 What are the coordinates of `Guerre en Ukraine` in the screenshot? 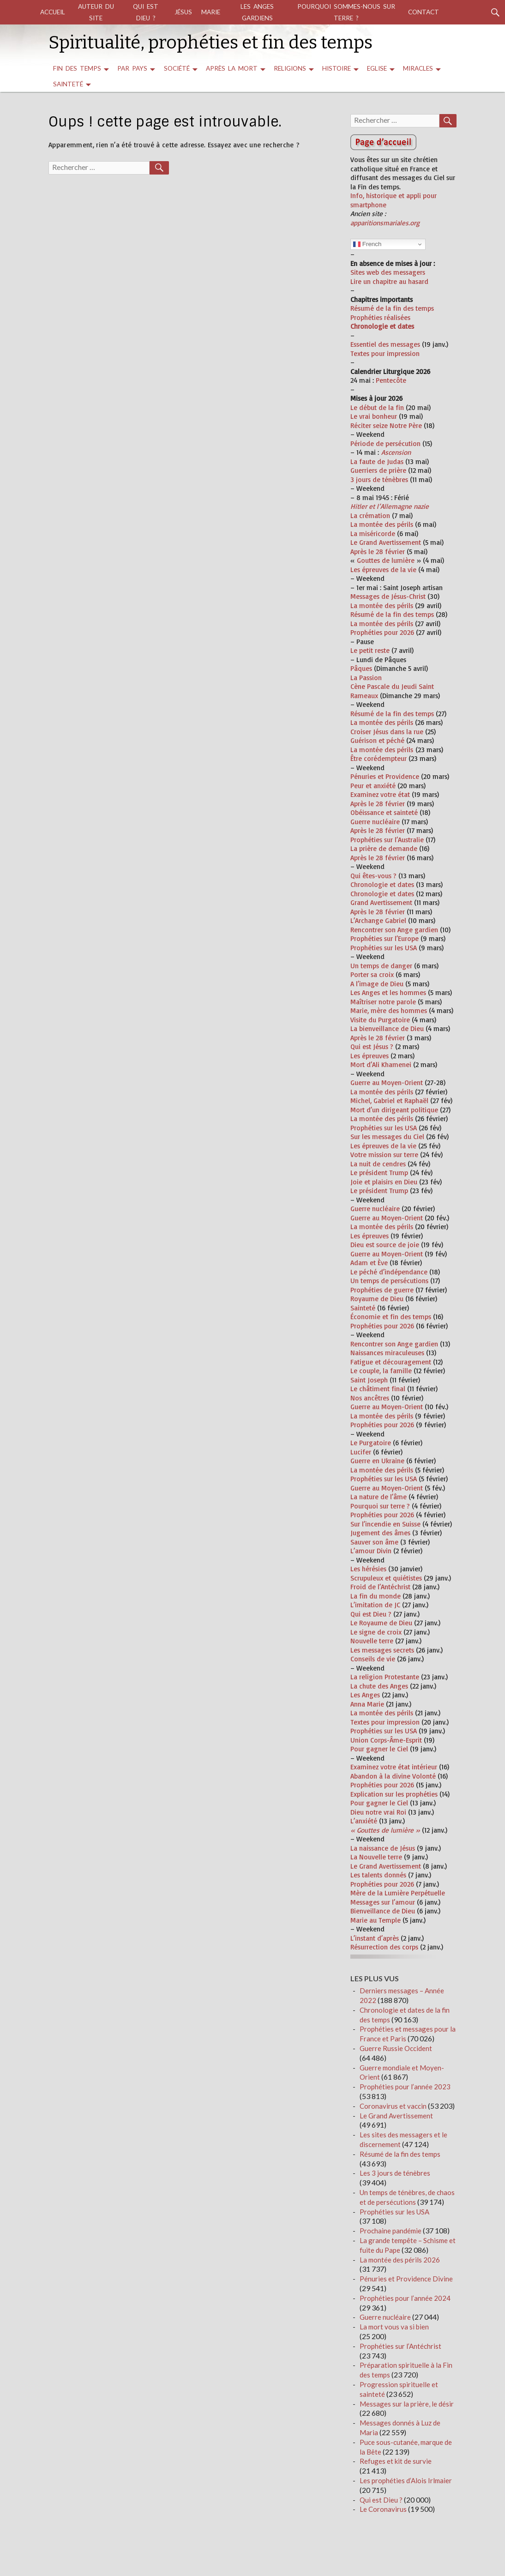 It's located at (377, 1460).